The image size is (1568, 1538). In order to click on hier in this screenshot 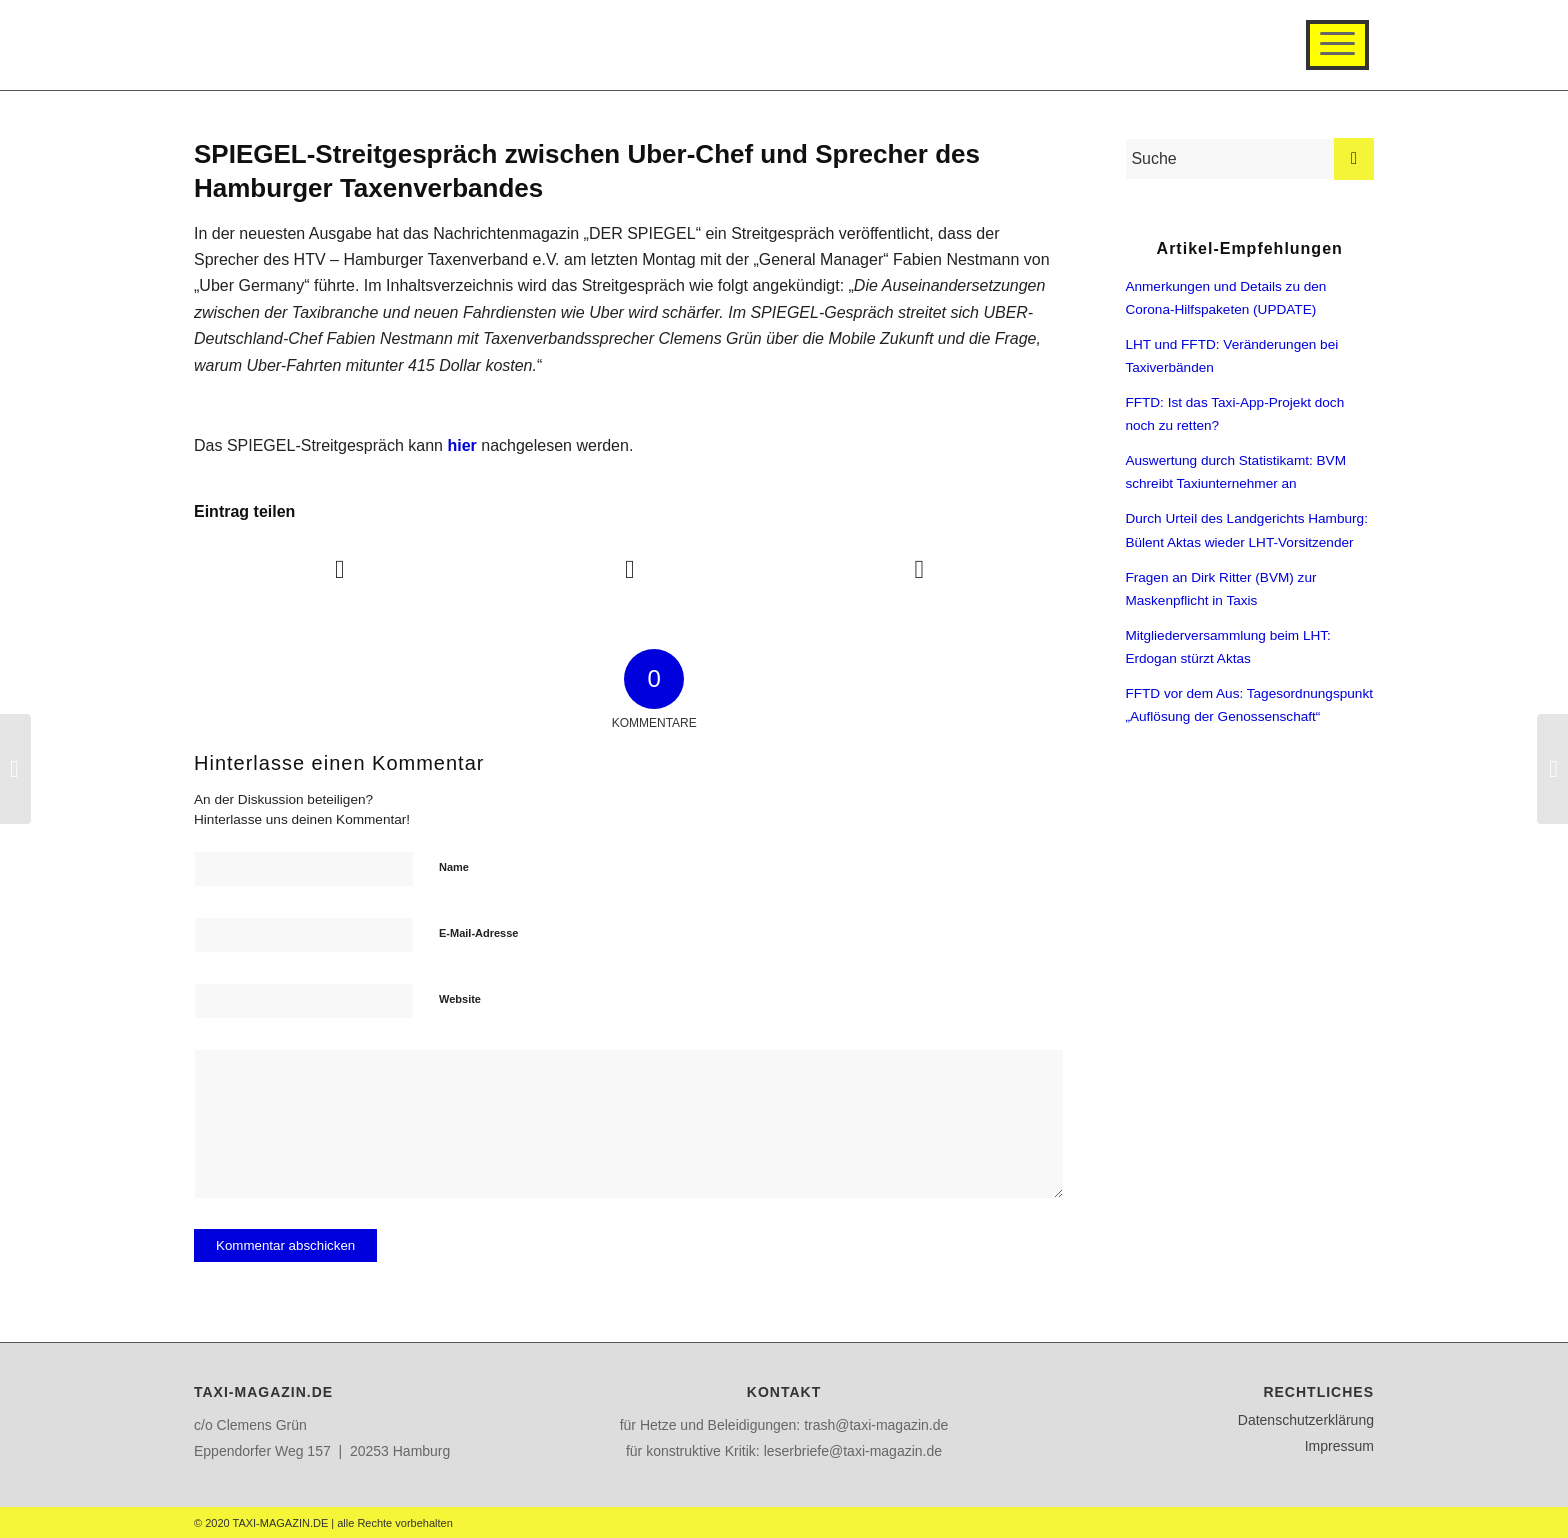, I will do `click(461, 445)`.